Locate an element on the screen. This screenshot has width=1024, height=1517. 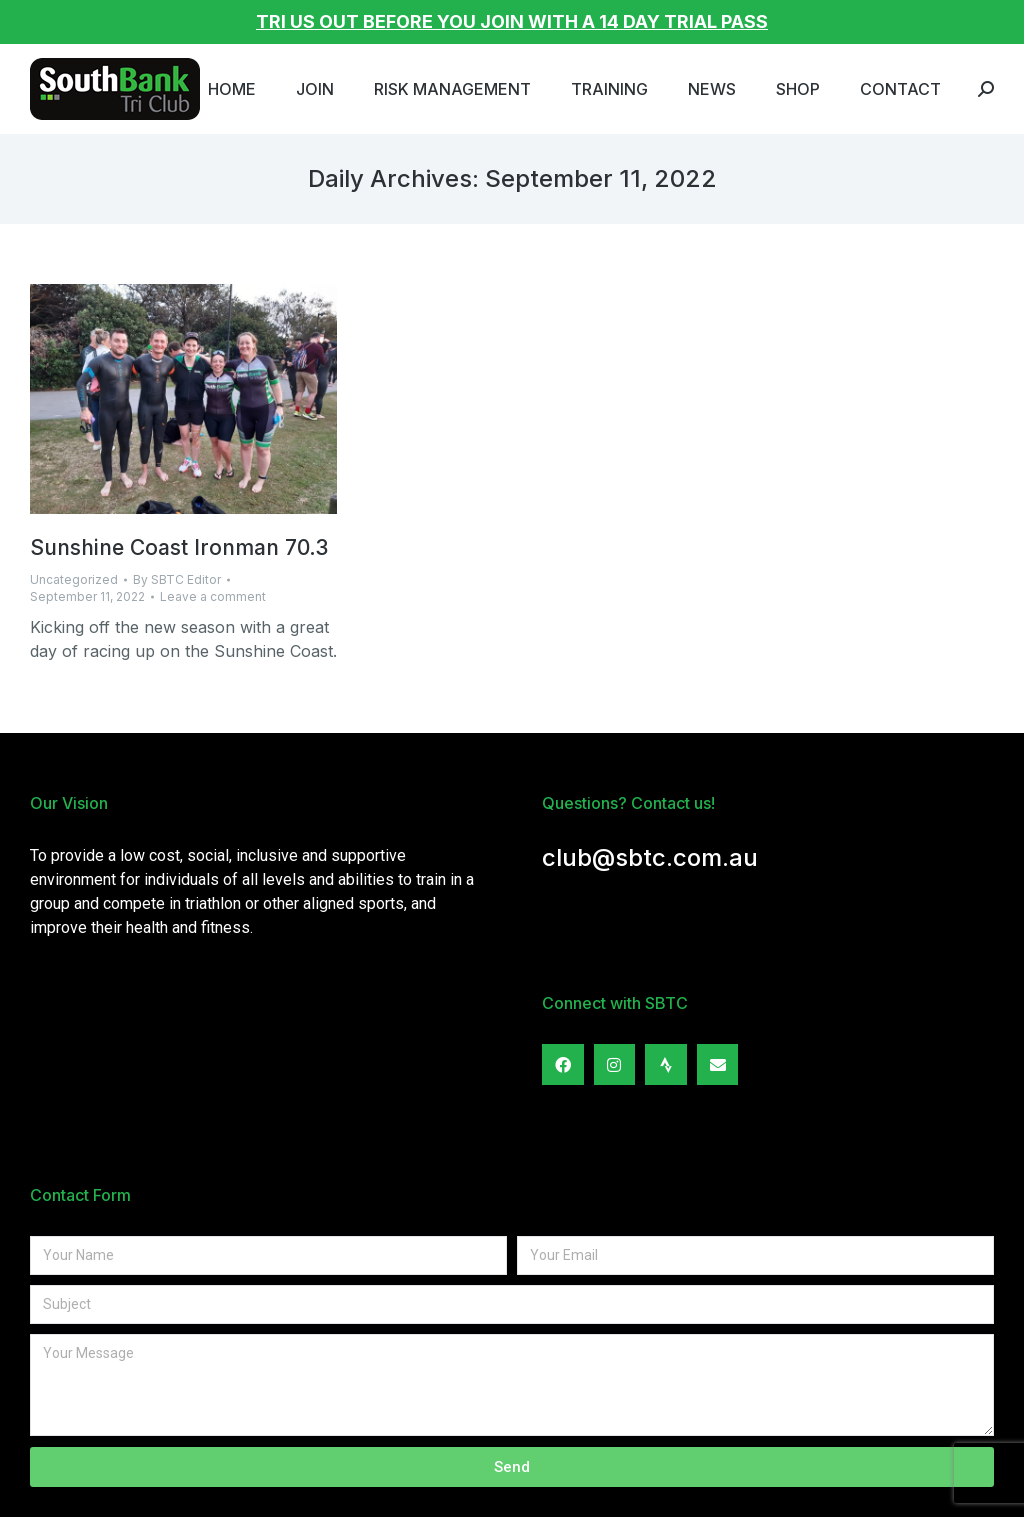
Leave a comment is located at coordinates (213, 596).